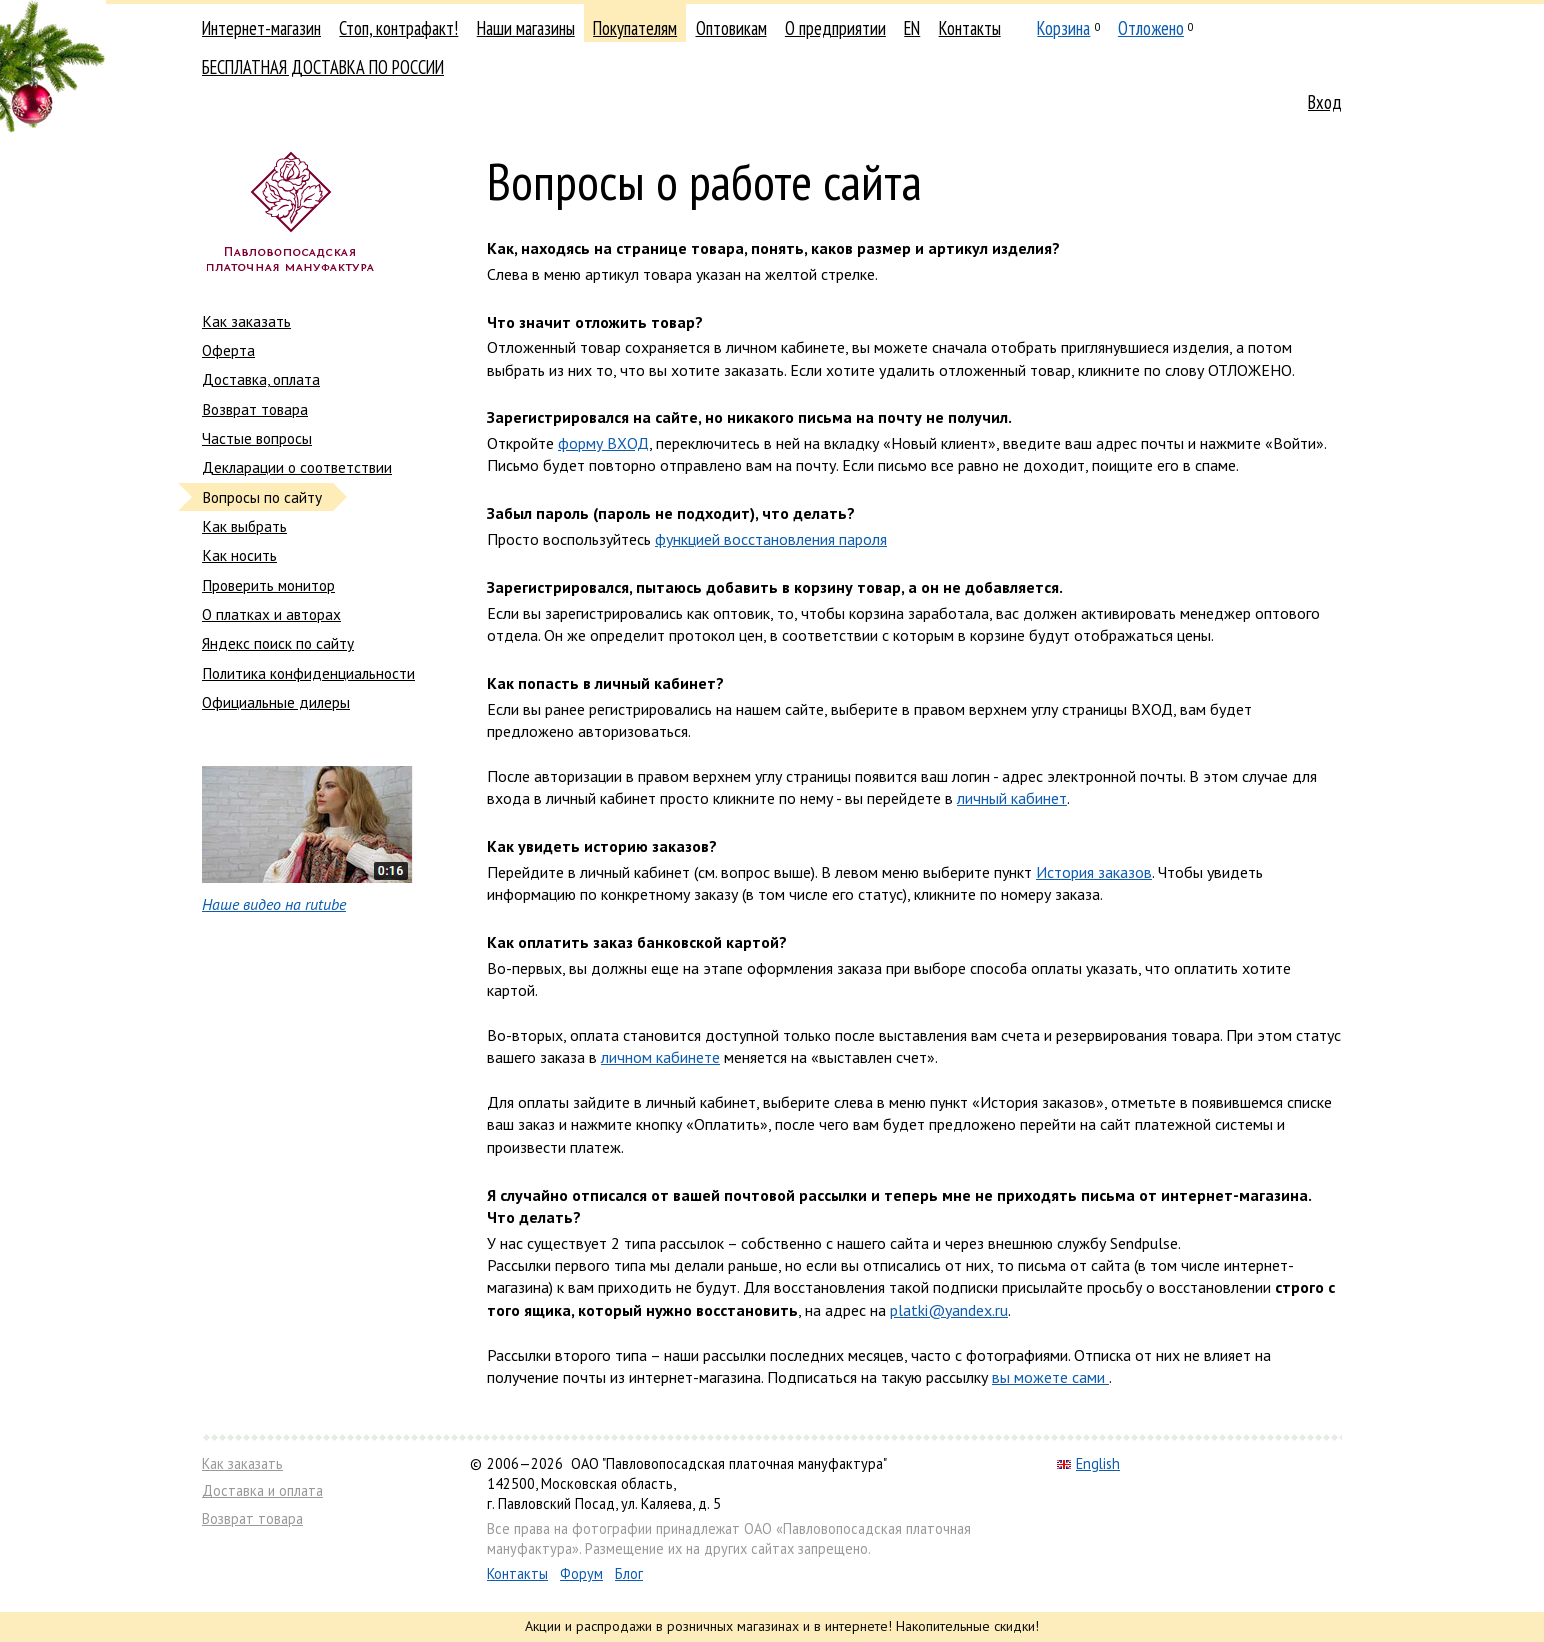 Image resolution: width=1544 pixels, height=1642 pixels. I want to click on История заказов, so click(1094, 872).